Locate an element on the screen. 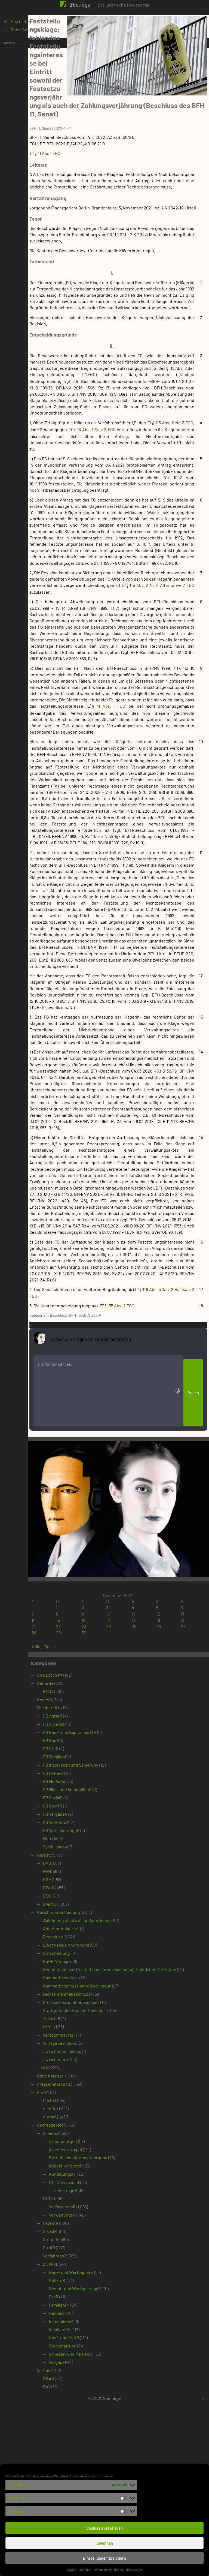 This screenshot has height=2576, width=209. FB SportR is located at coordinates (90, 1975).